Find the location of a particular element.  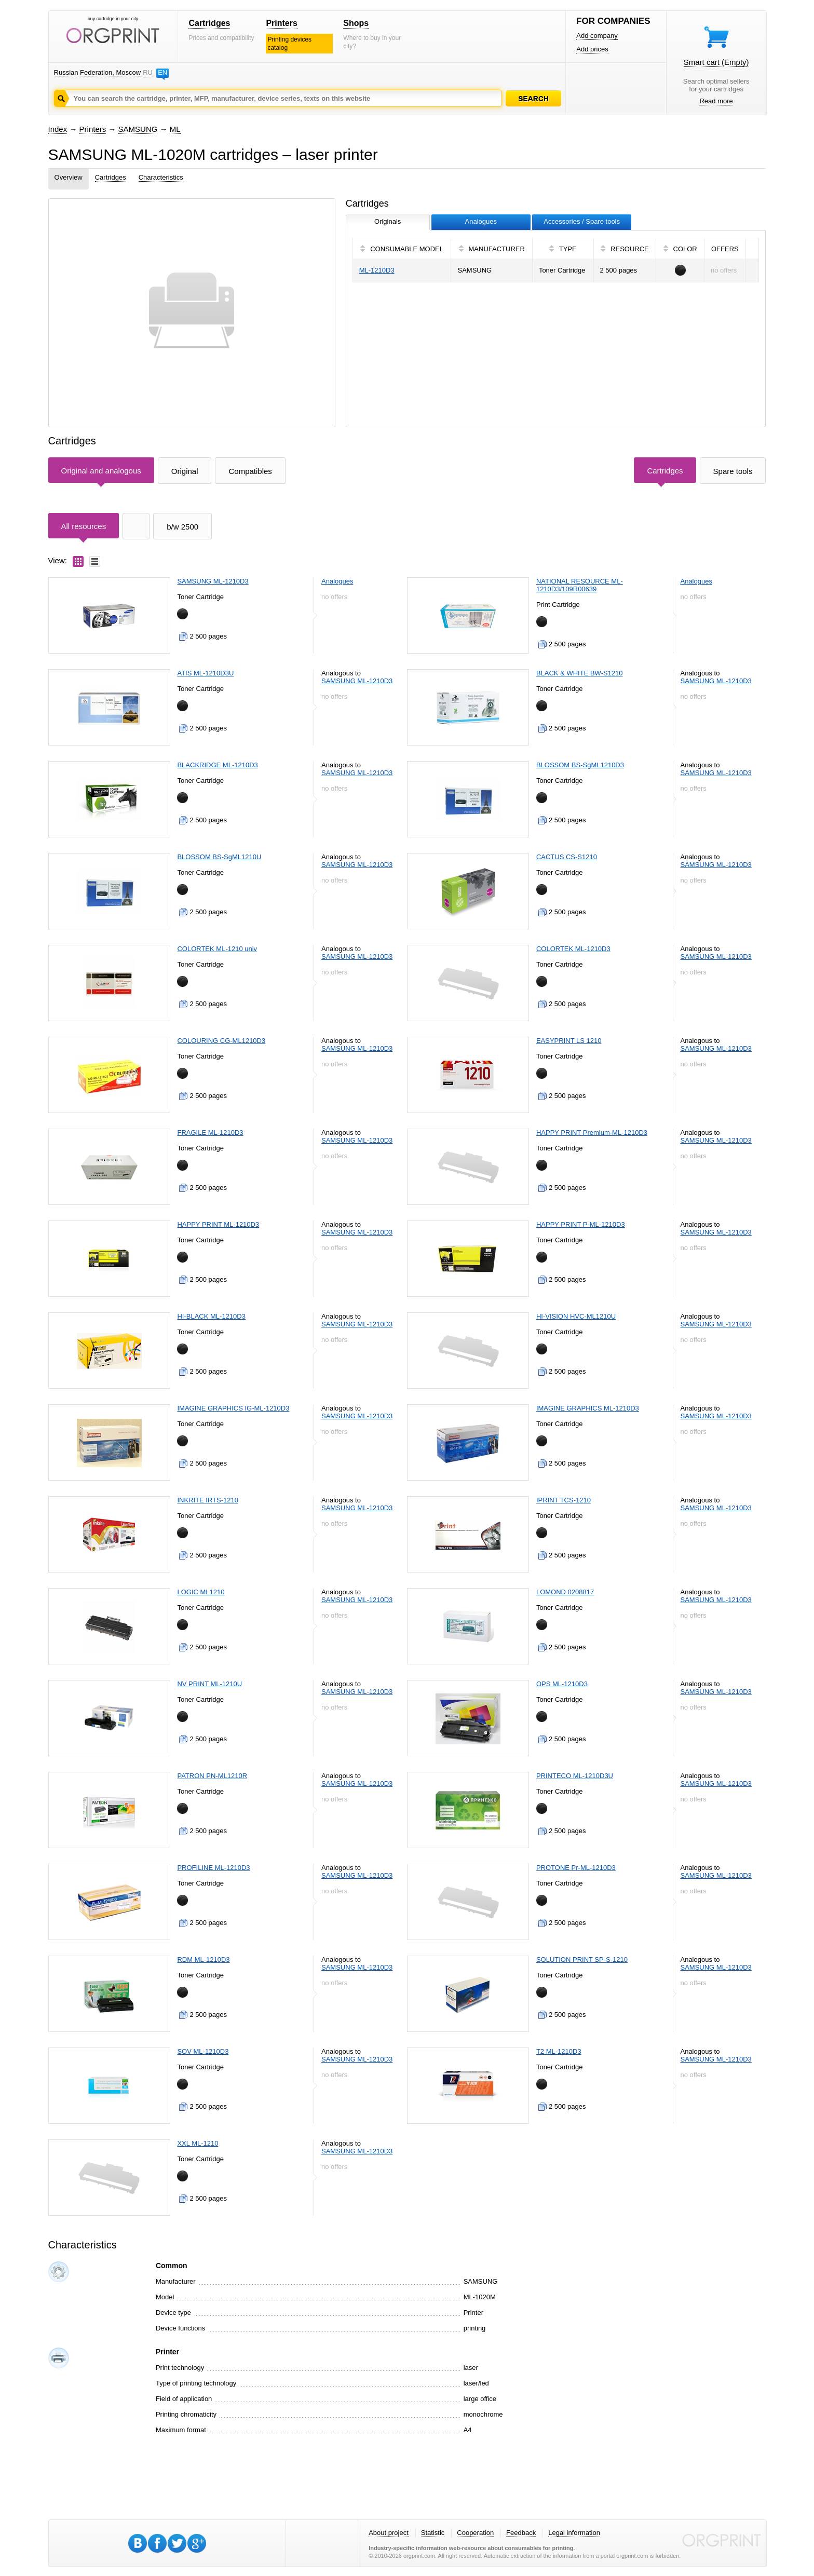

SOLUTION PRINT SP-S-1210 is located at coordinates (582, 1959).